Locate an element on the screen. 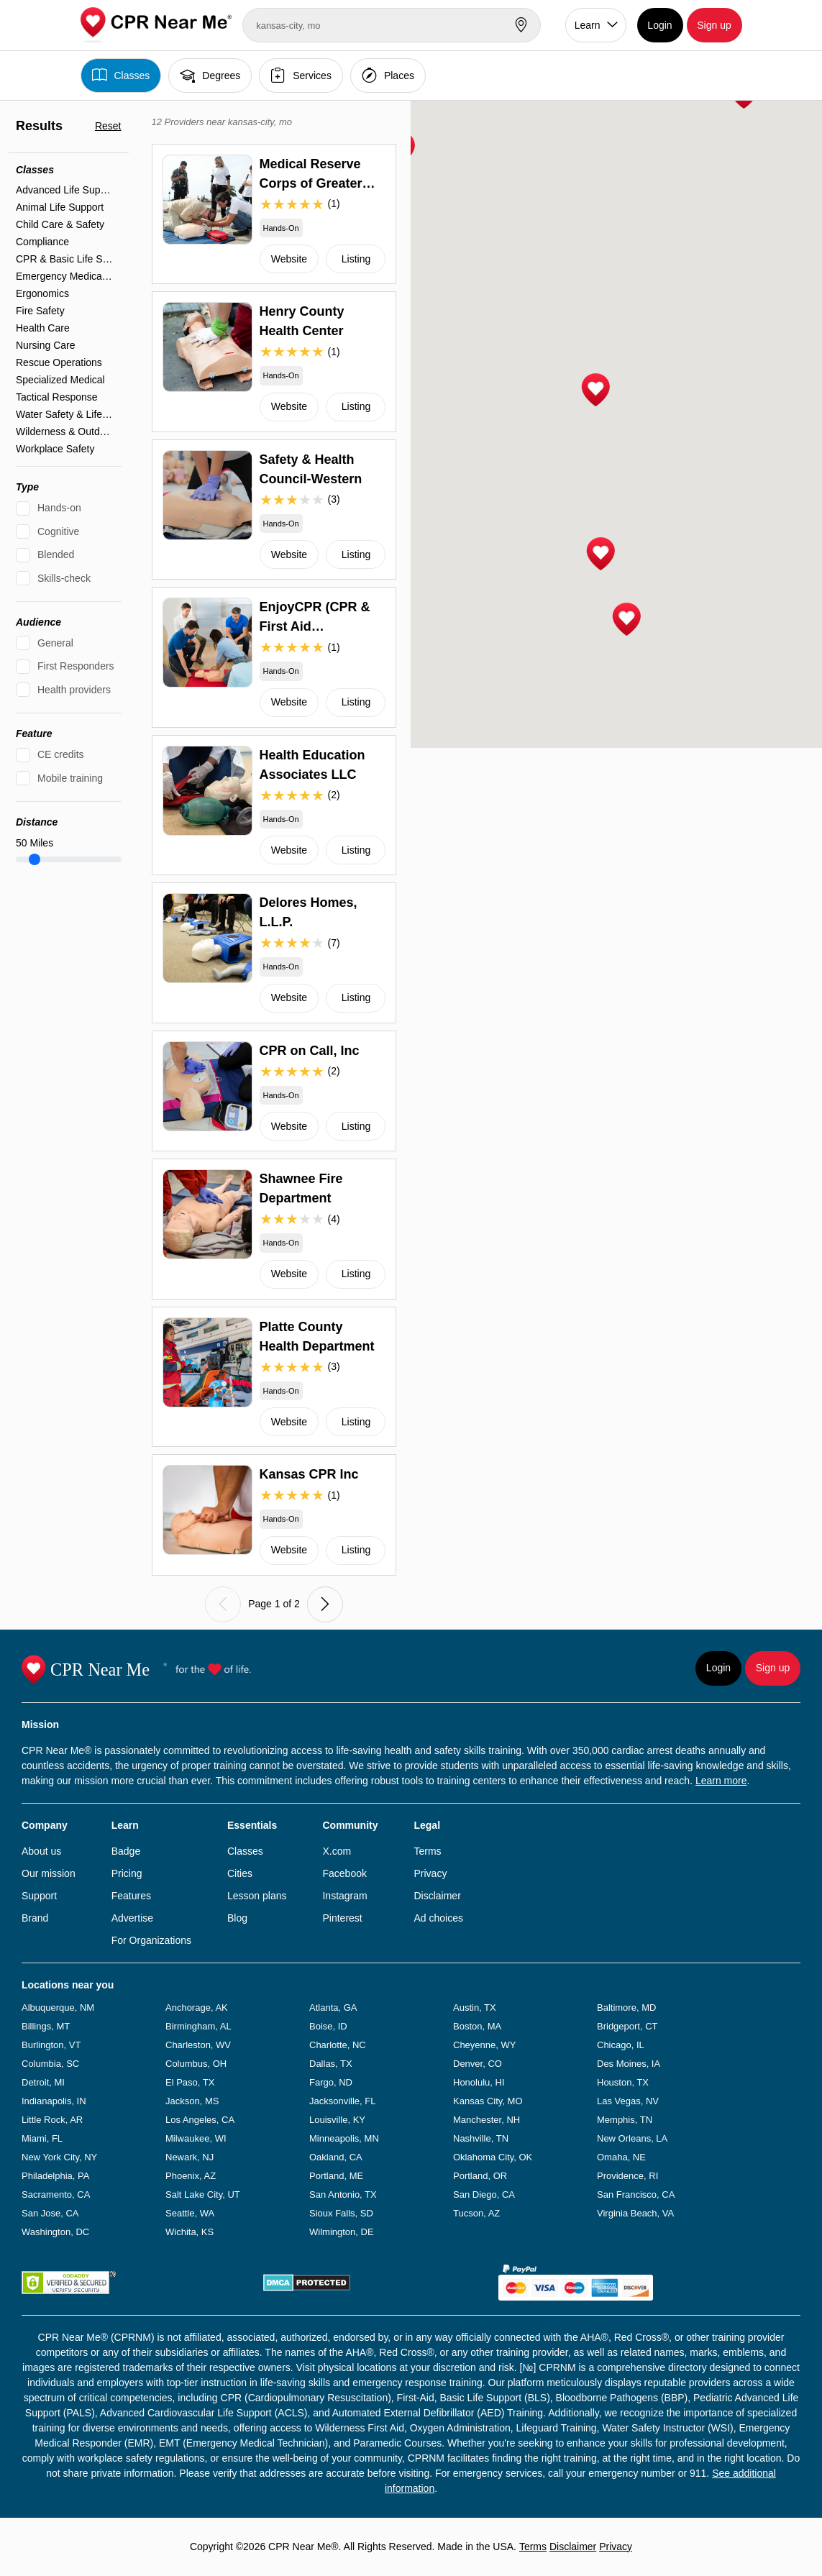  Degrees is located at coordinates (210, 75).